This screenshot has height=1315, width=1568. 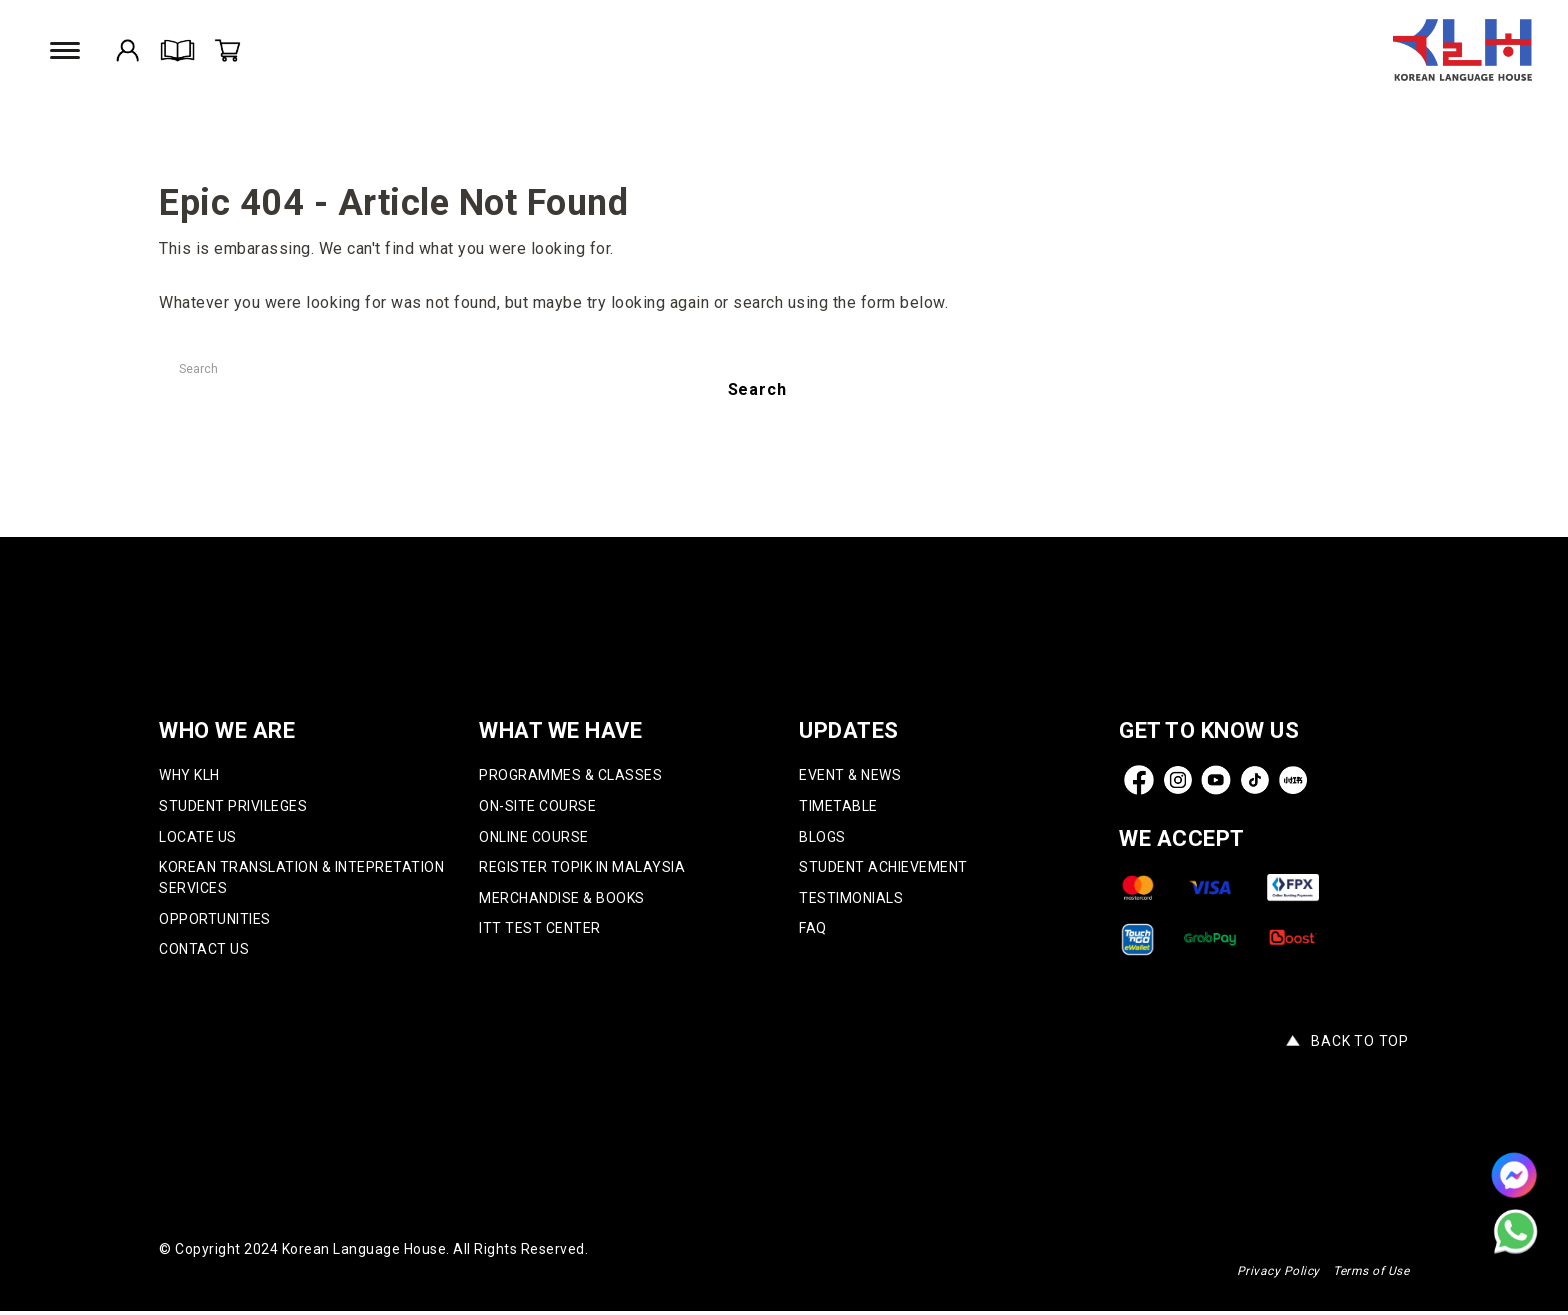 I want to click on Student Privileges, so click(x=233, y=807).